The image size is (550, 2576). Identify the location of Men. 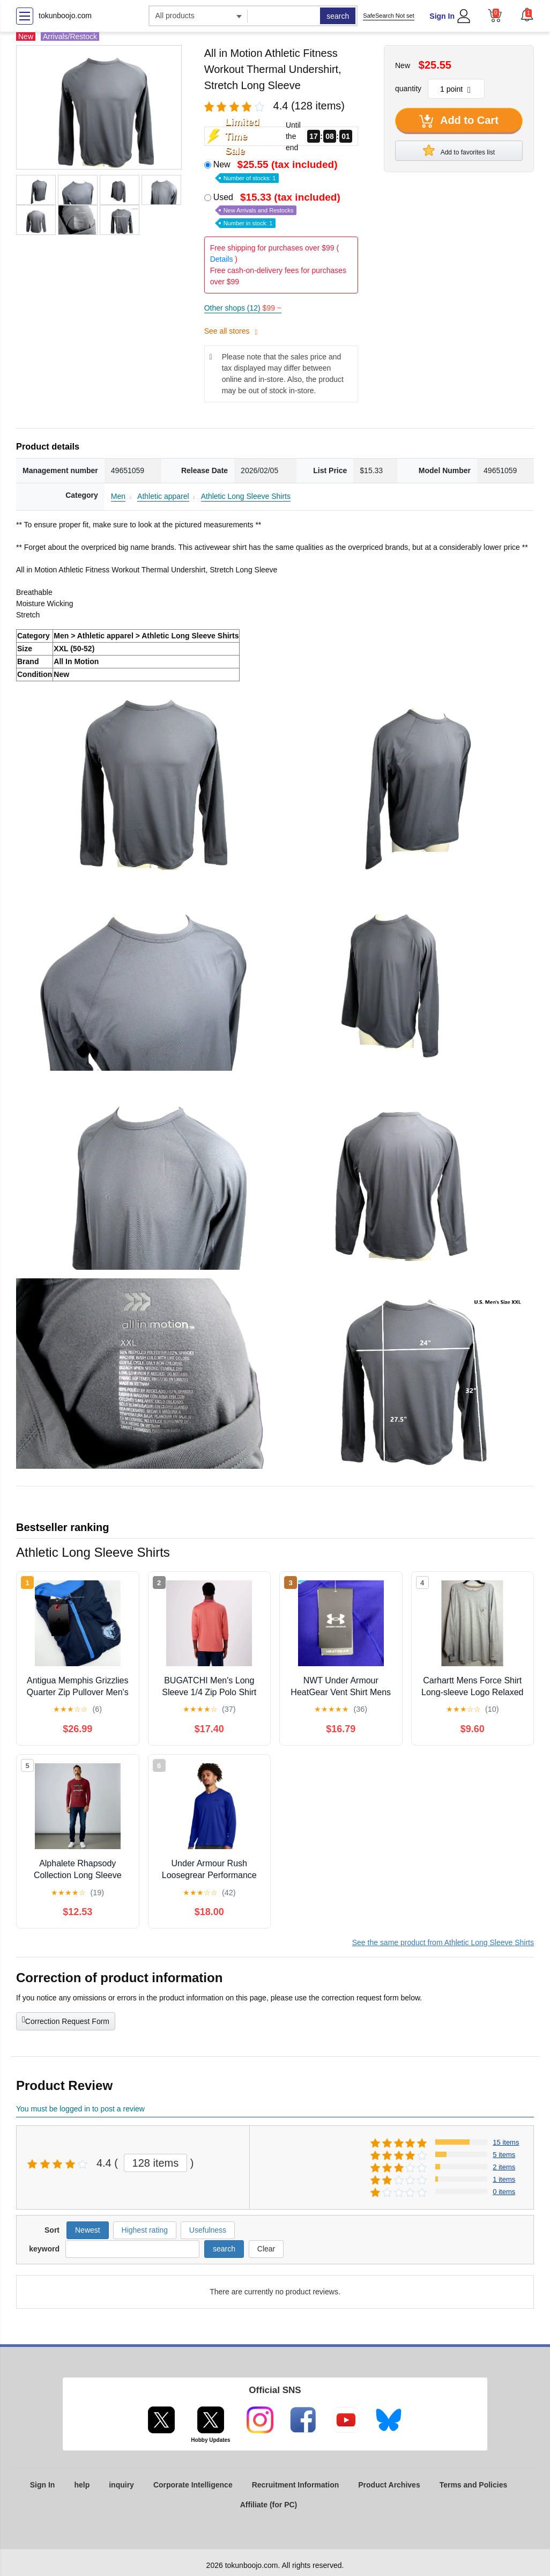
(118, 496).